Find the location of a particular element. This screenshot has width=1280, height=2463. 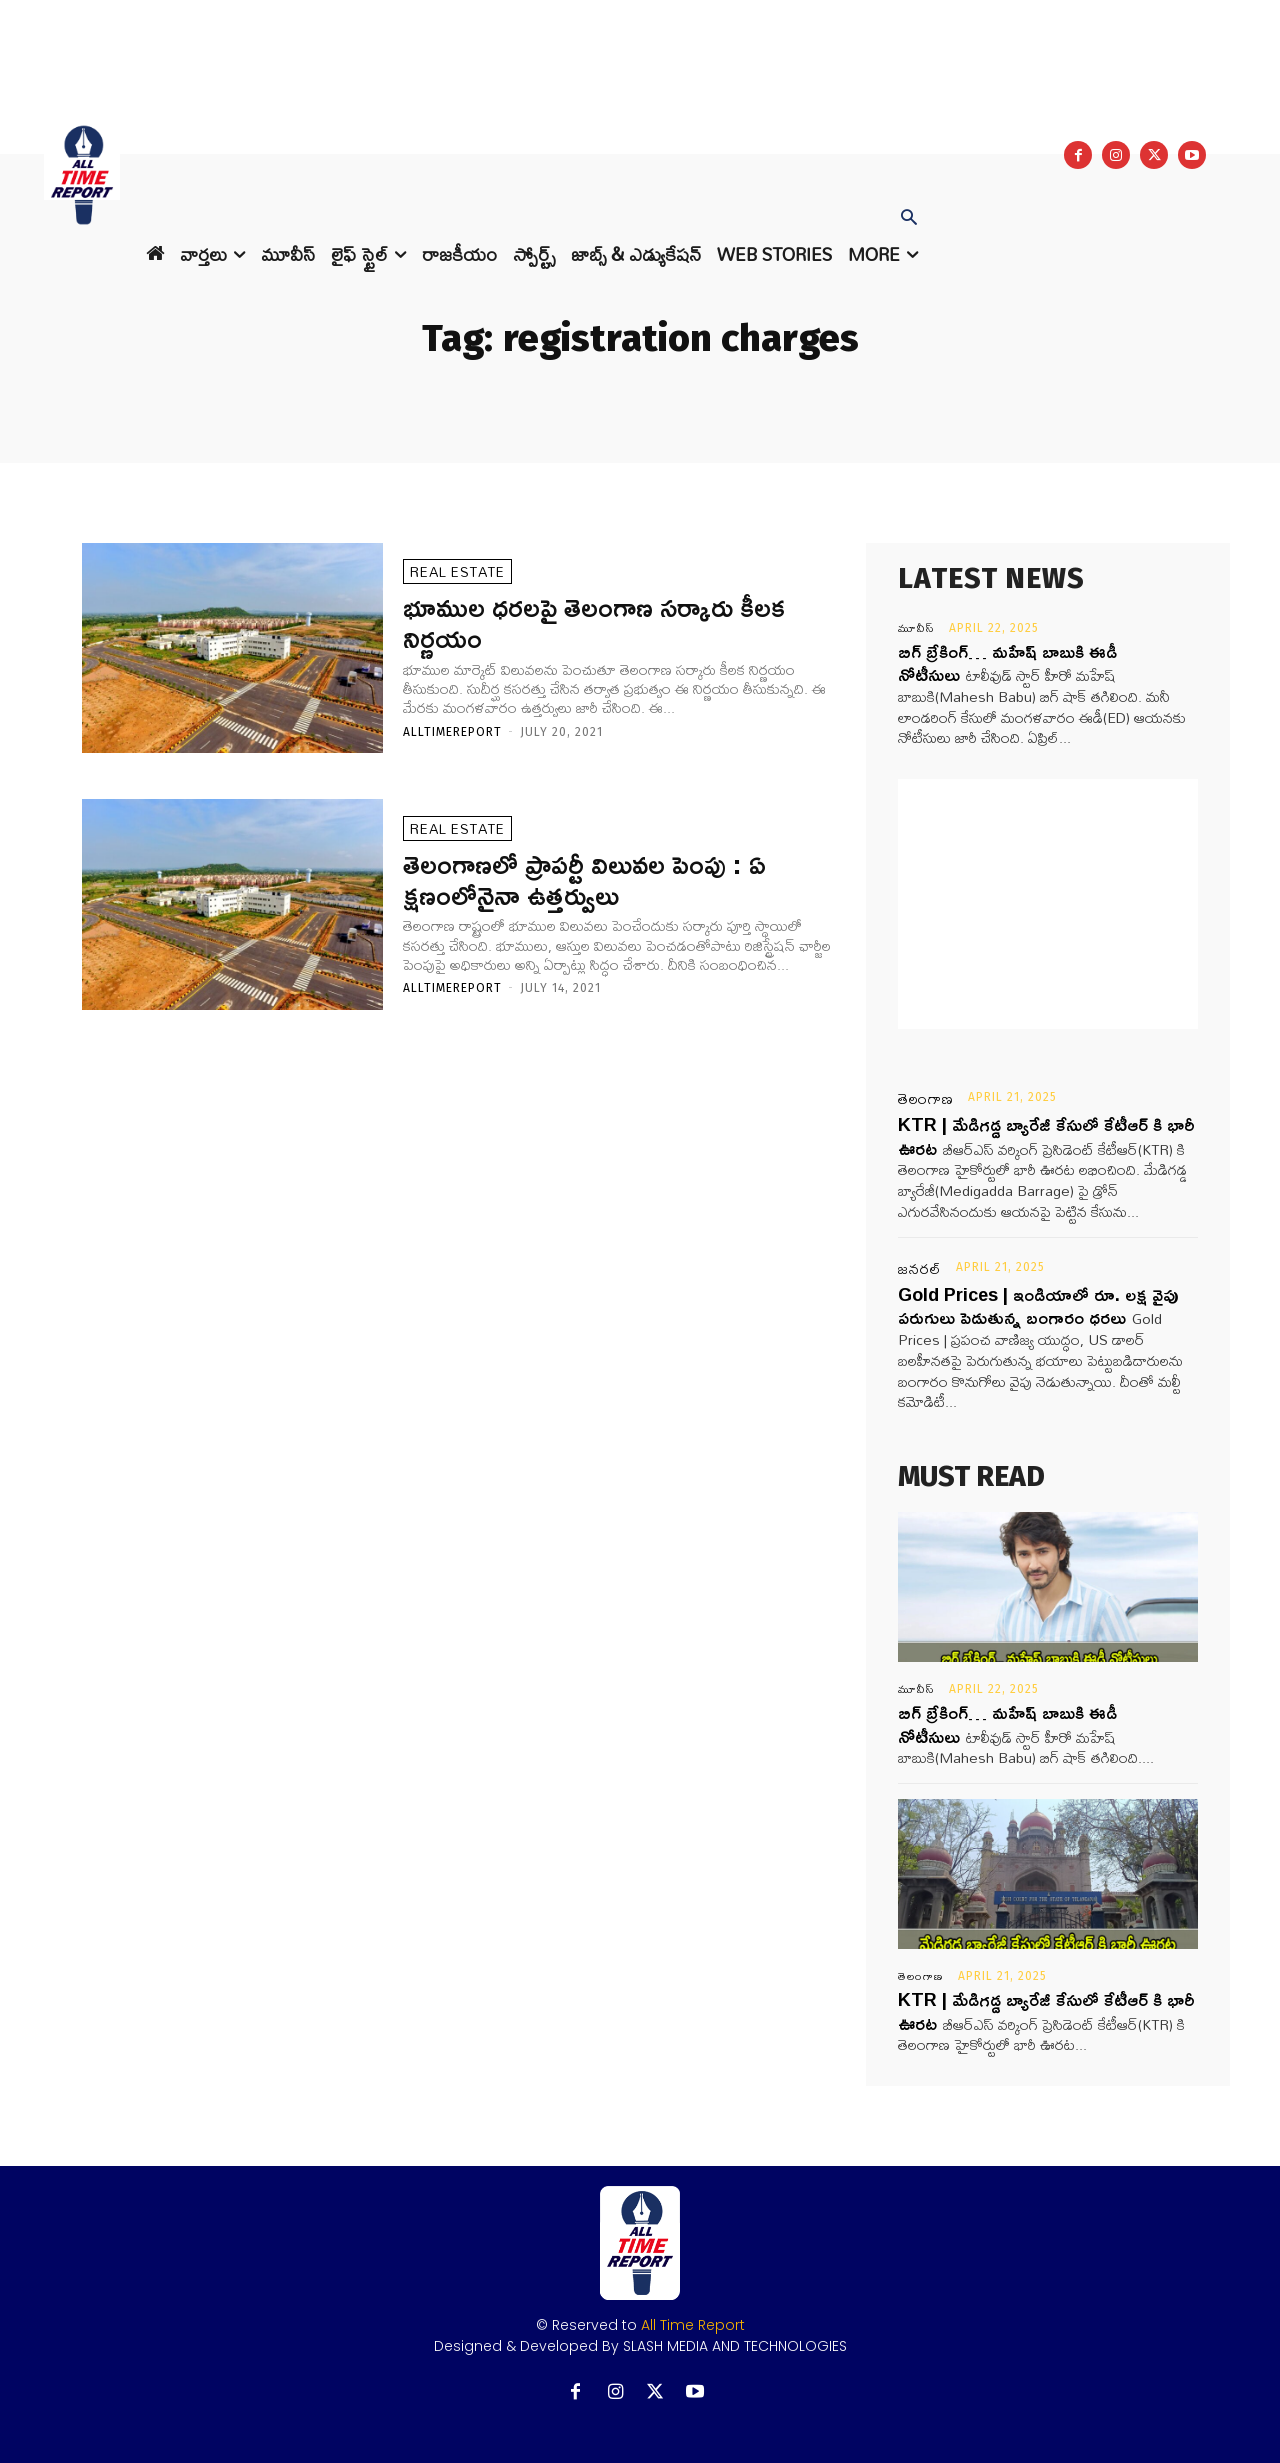

Alltimereport is located at coordinates (452, 732).